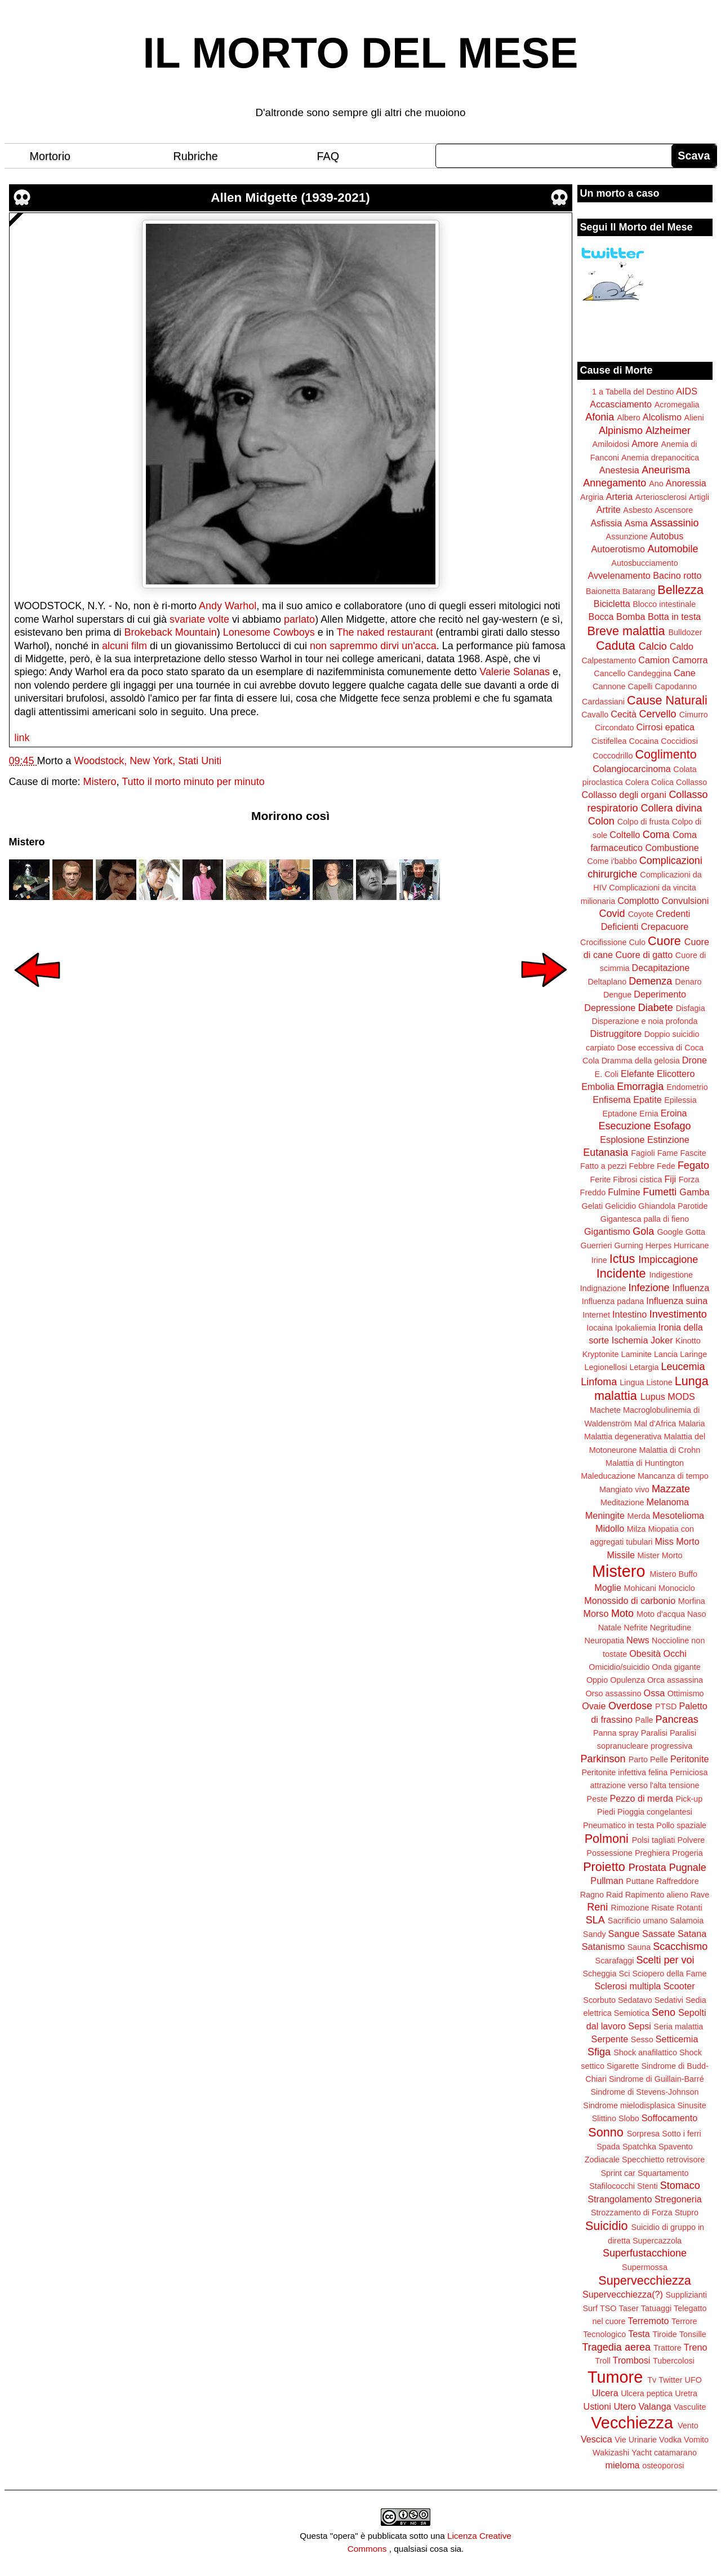 The image size is (721, 2576). Describe the element at coordinates (642, 2039) in the screenshot. I see `Sesso` at that location.